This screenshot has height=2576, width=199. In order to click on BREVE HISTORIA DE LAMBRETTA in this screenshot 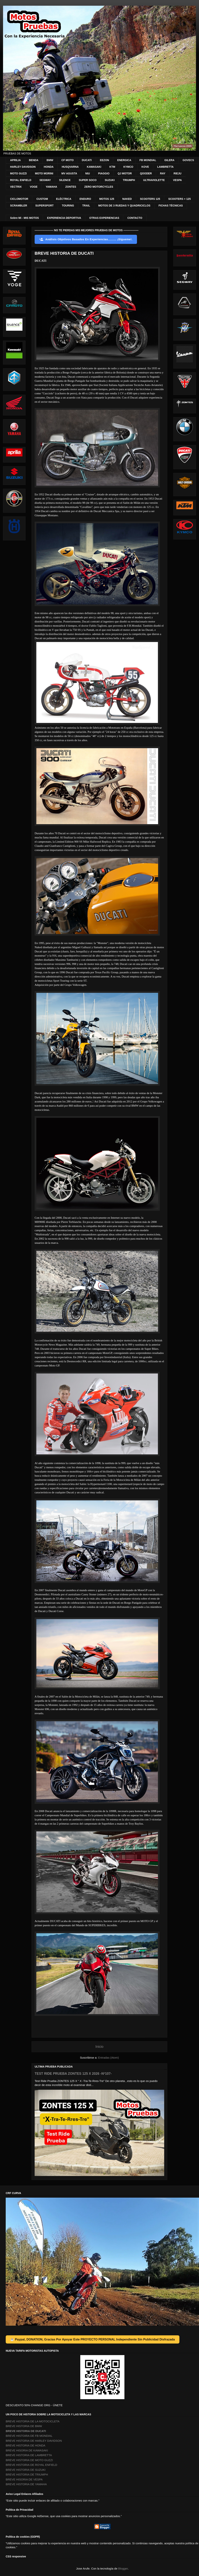, I will do `click(29, 2455)`.